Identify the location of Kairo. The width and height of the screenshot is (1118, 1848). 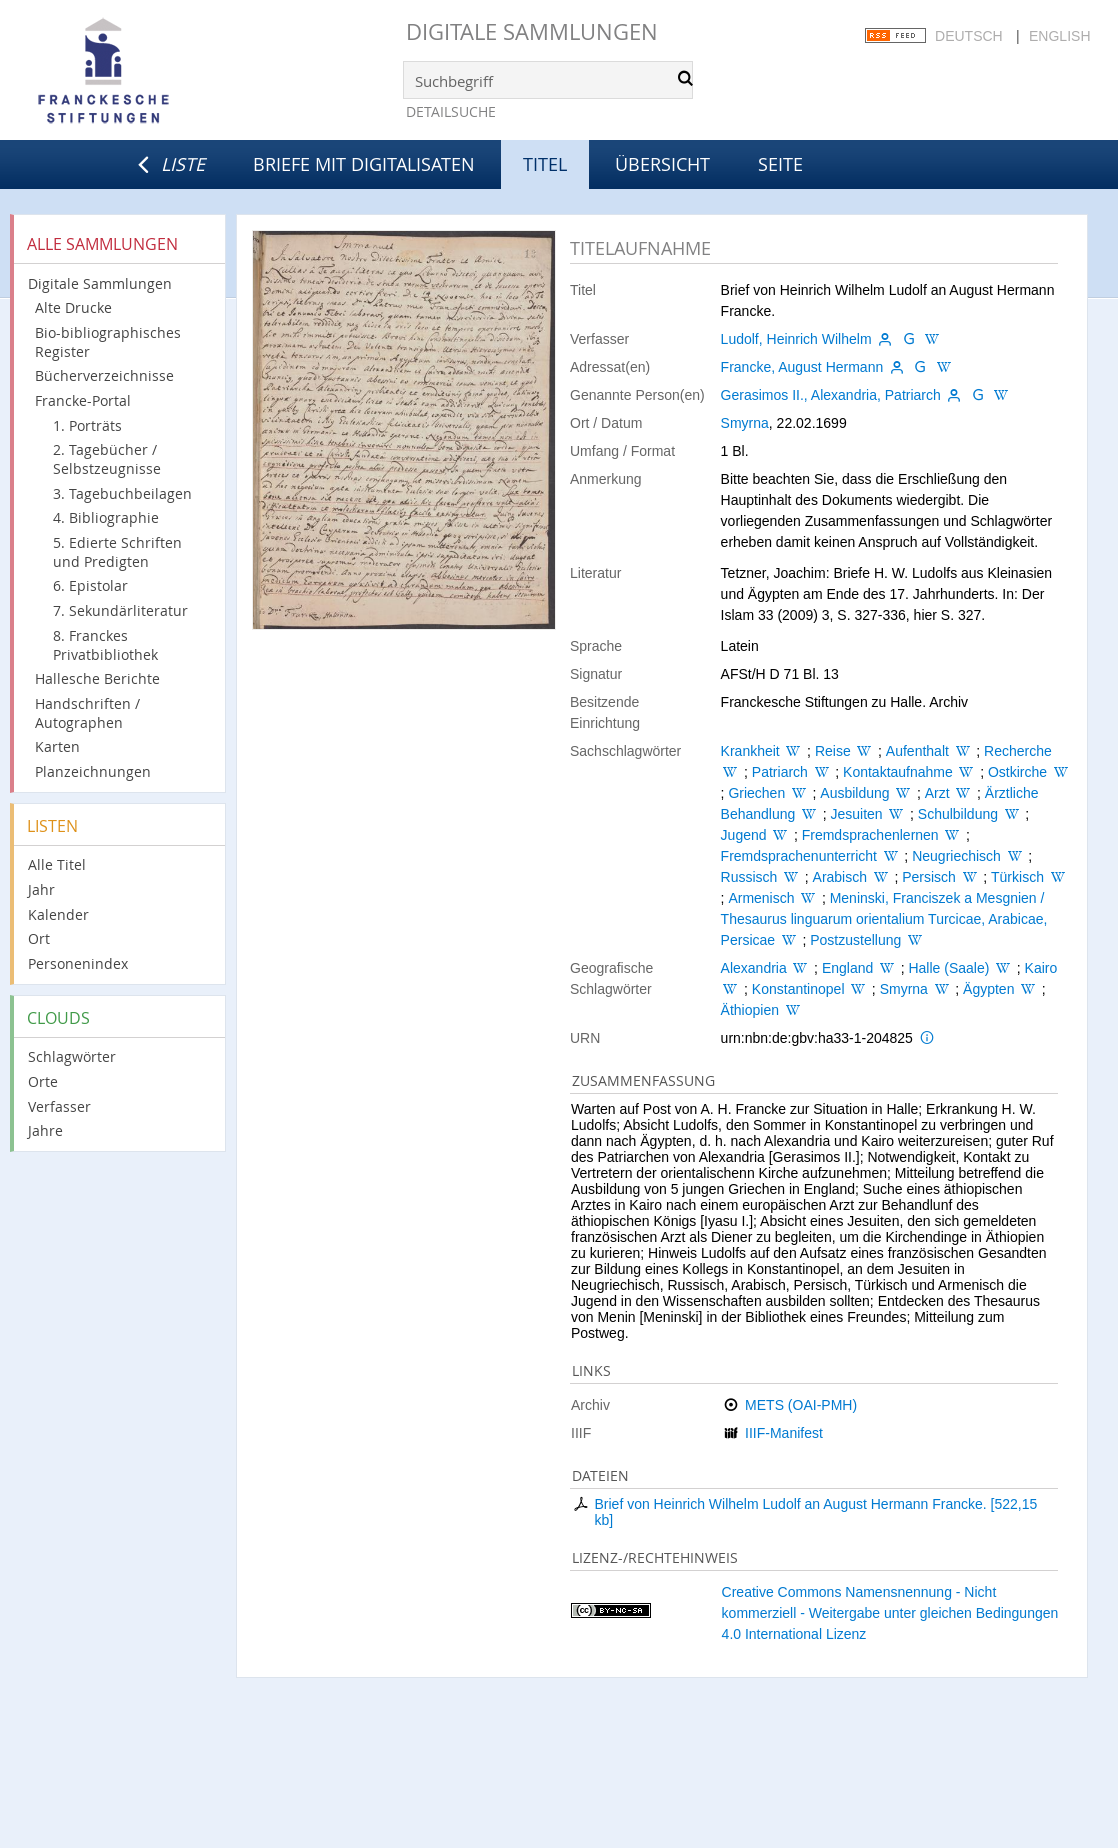
(1041, 968).